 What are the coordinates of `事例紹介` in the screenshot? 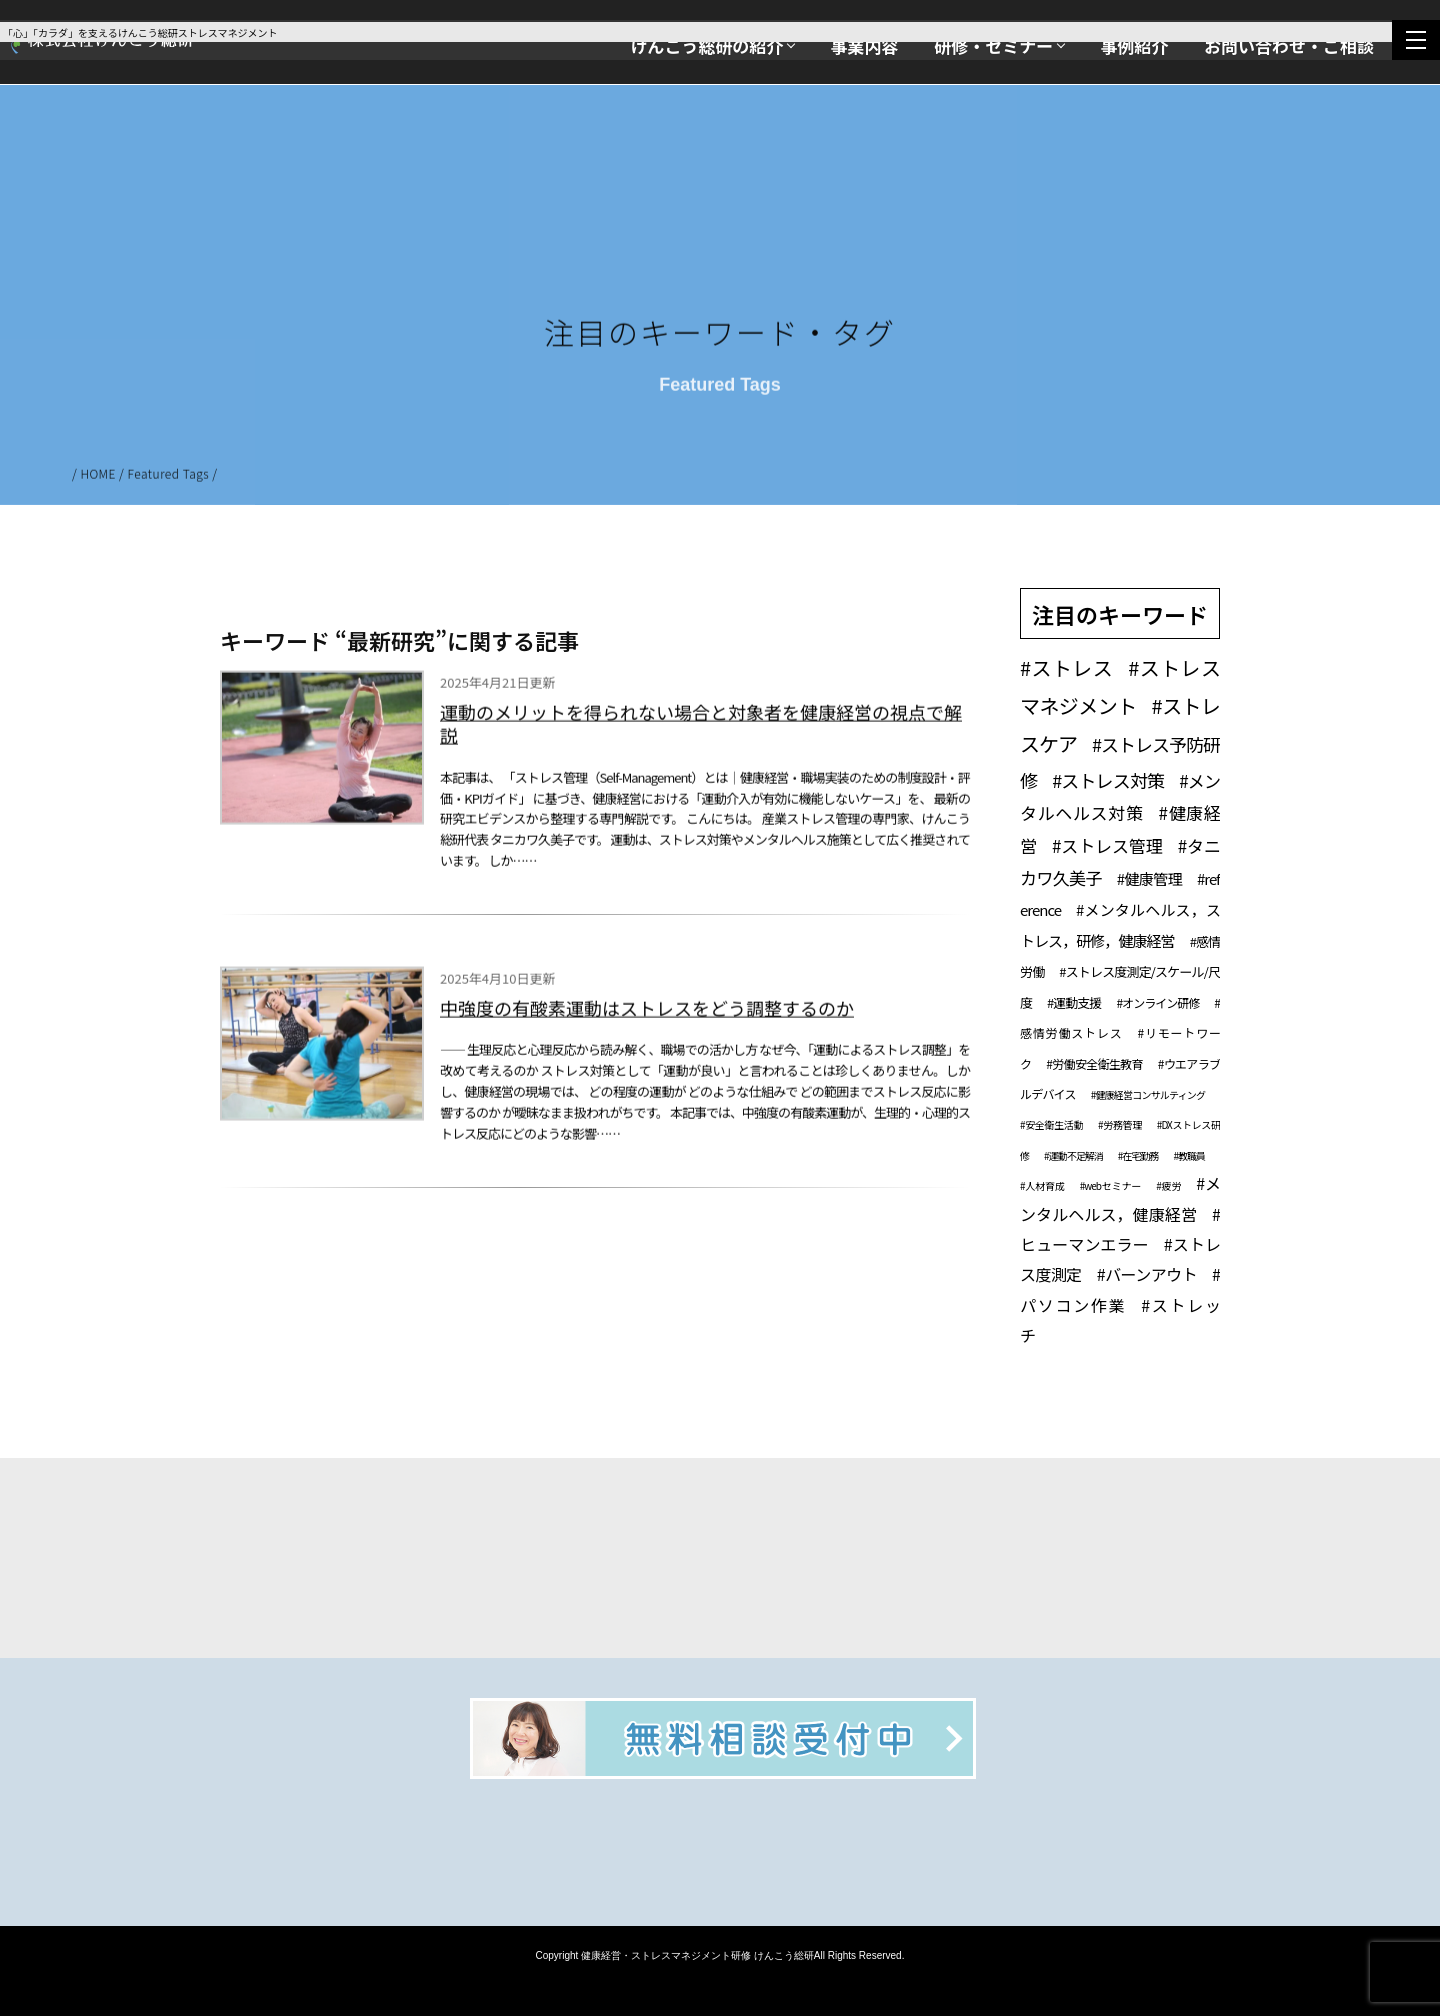 It's located at (1134, 45).